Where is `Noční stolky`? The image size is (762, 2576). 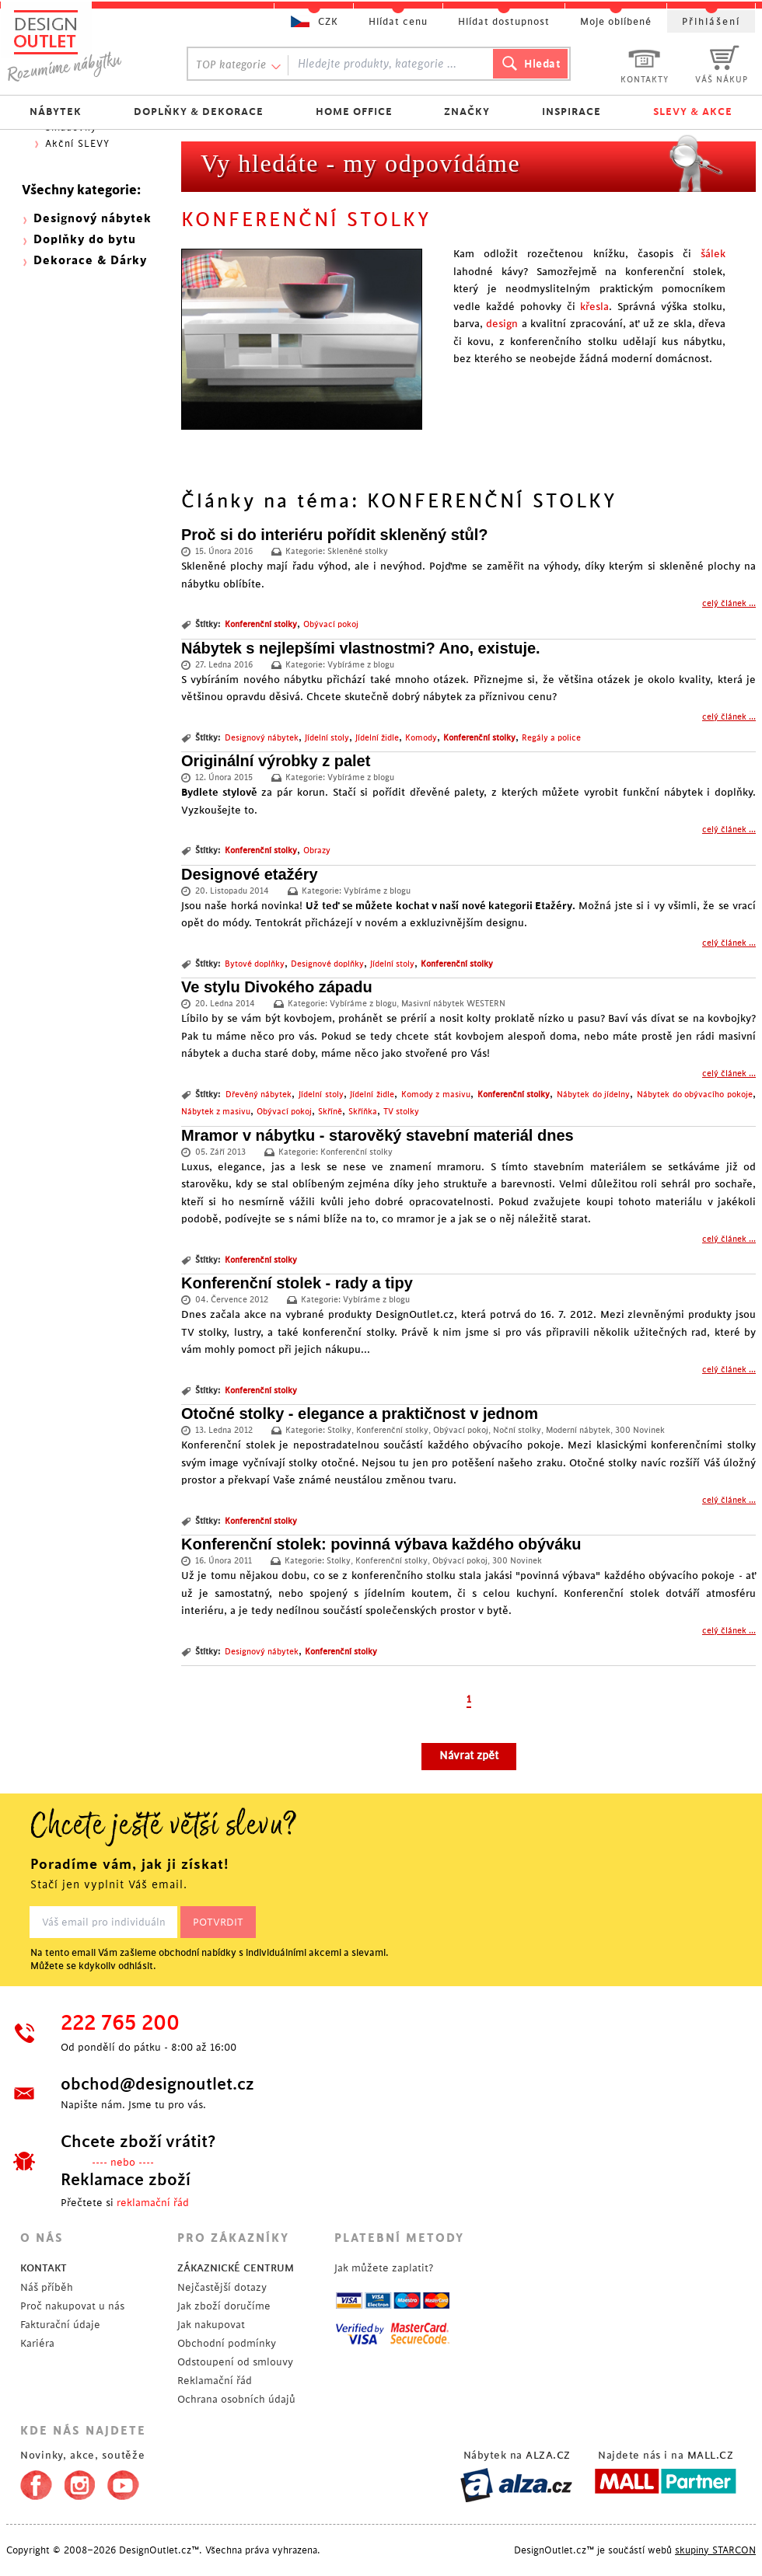 Noční stolky is located at coordinates (517, 1430).